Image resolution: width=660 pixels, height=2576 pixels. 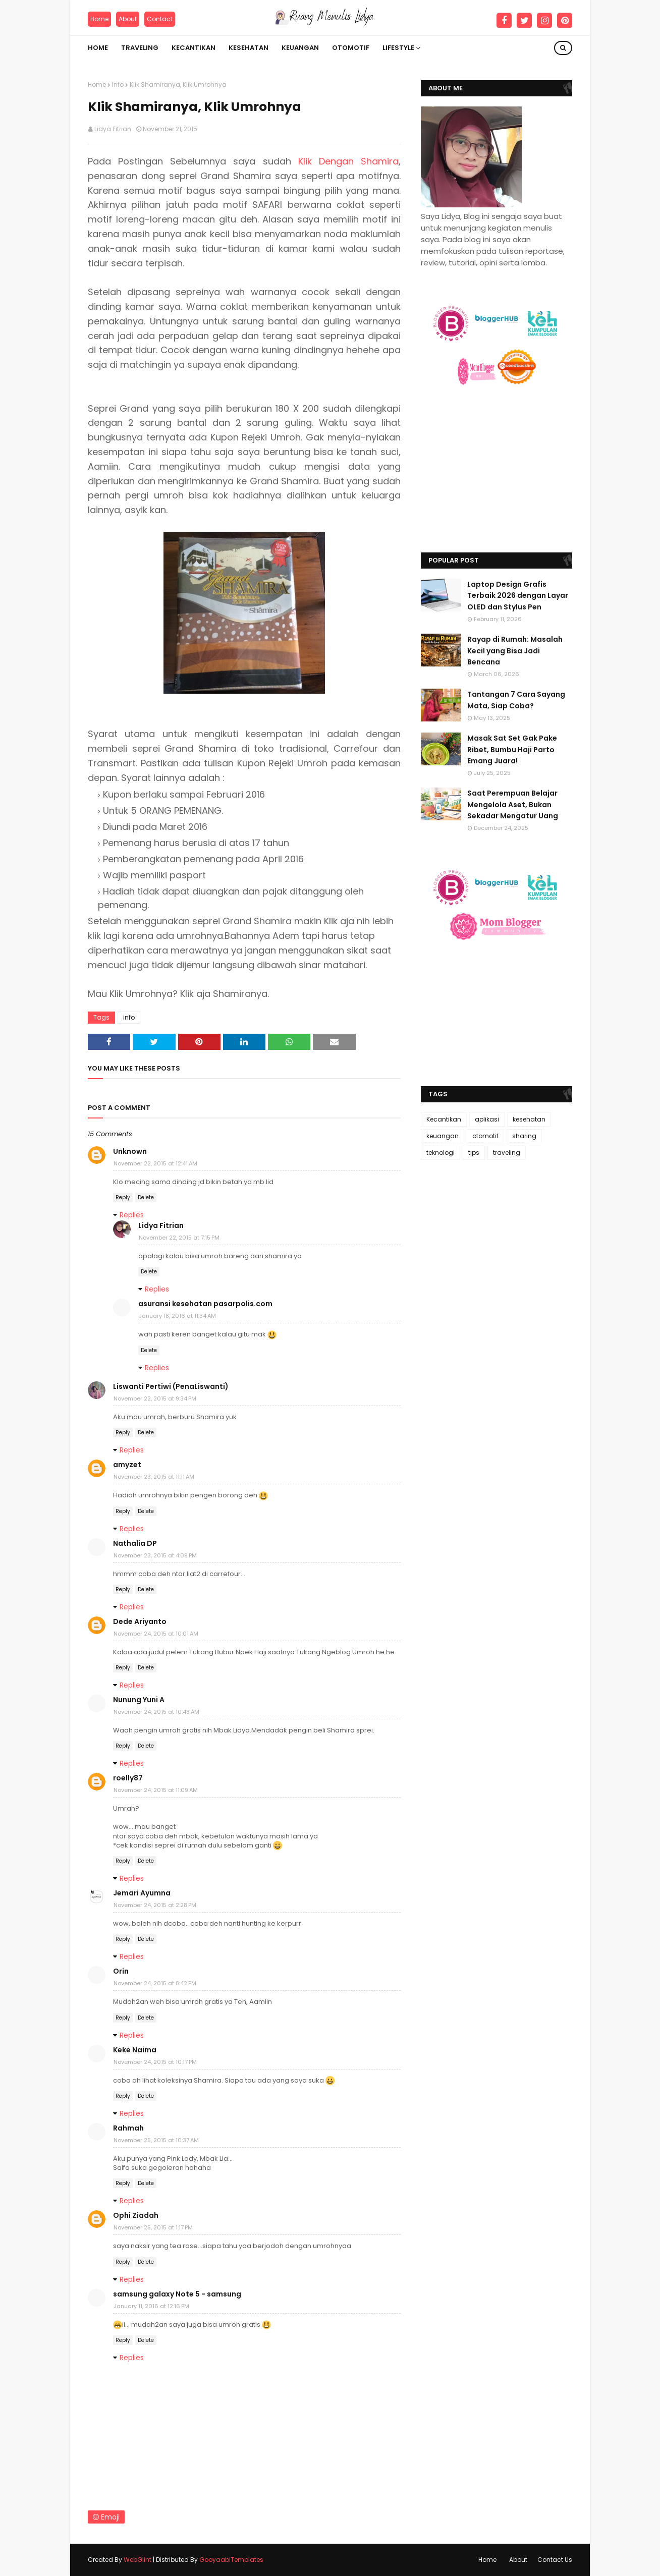 I want to click on Traveling [menuitem], so click(x=139, y=47).